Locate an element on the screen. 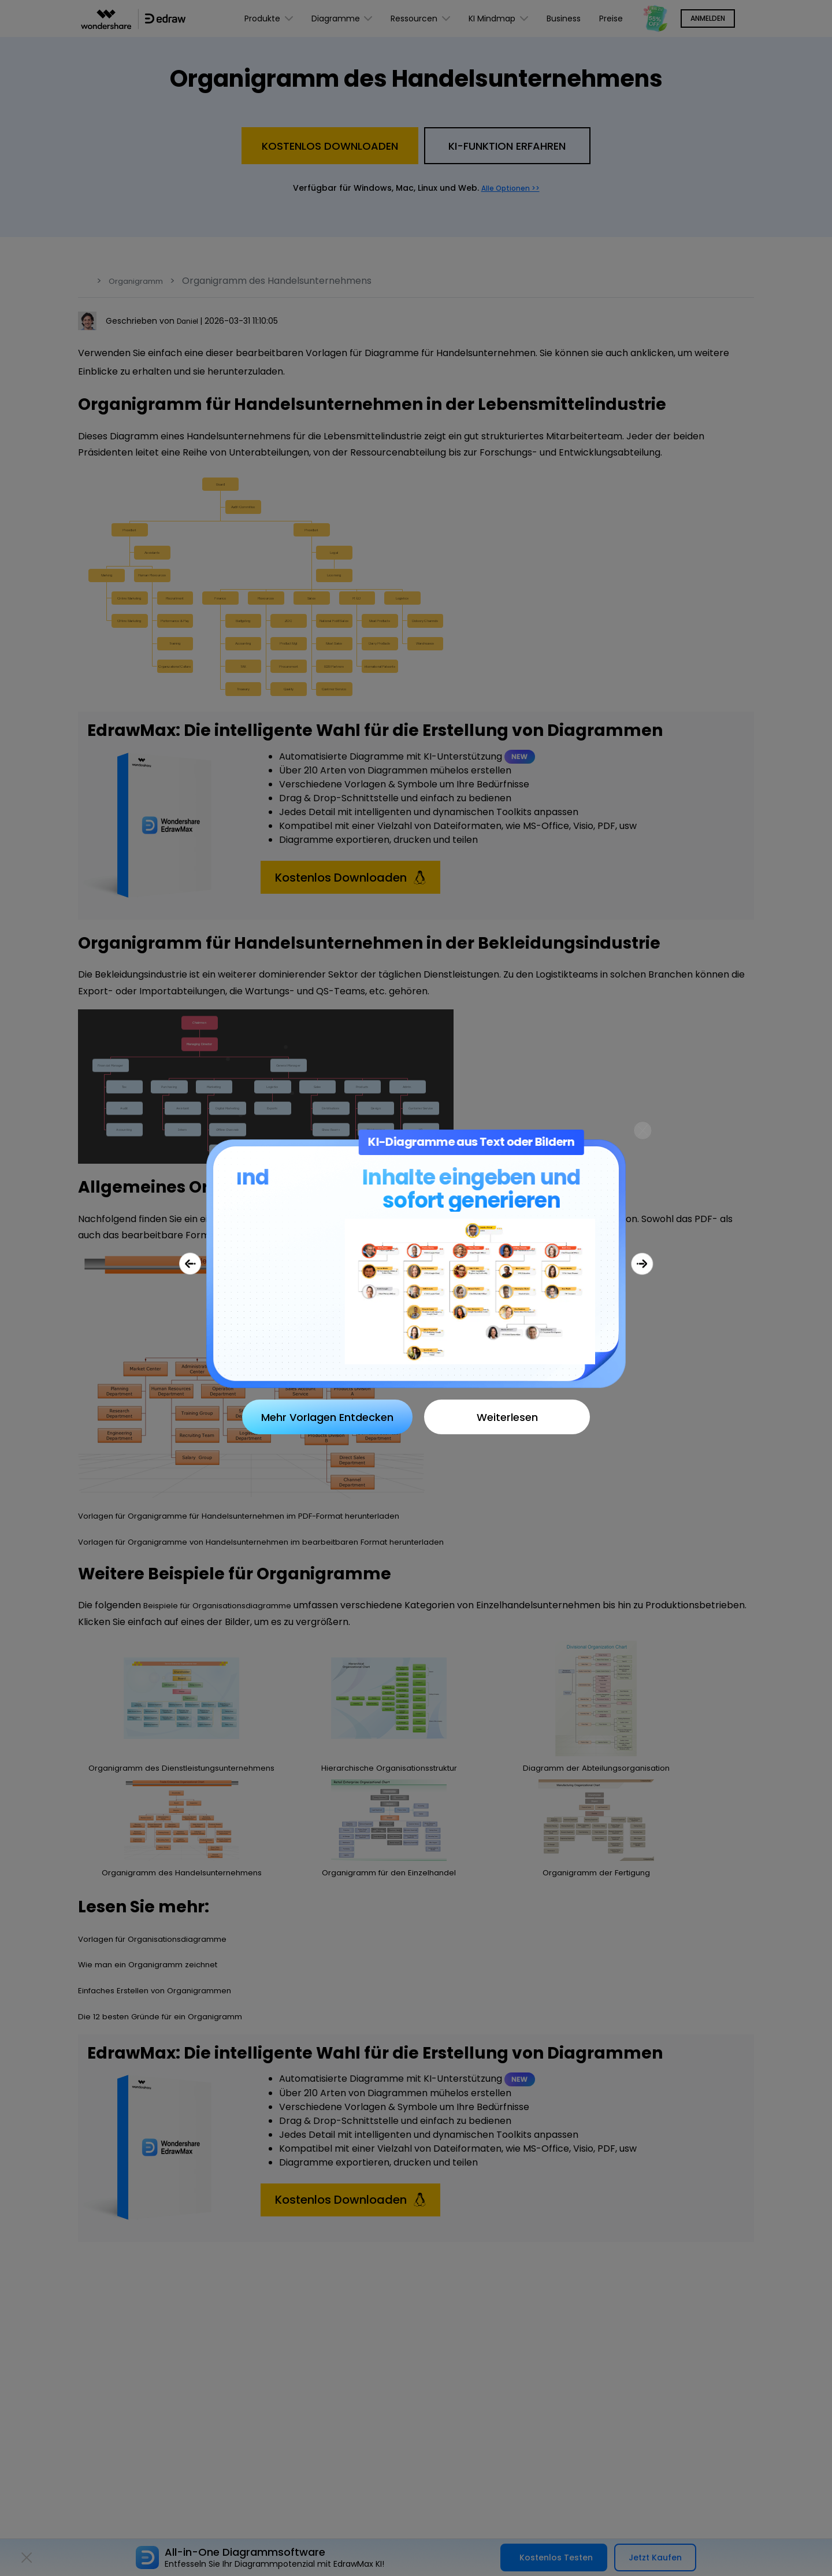 The width and height of the screenshot is (832, 2576). Mehr Vorlagen Entdecken is located at coordinates (327, 1417).